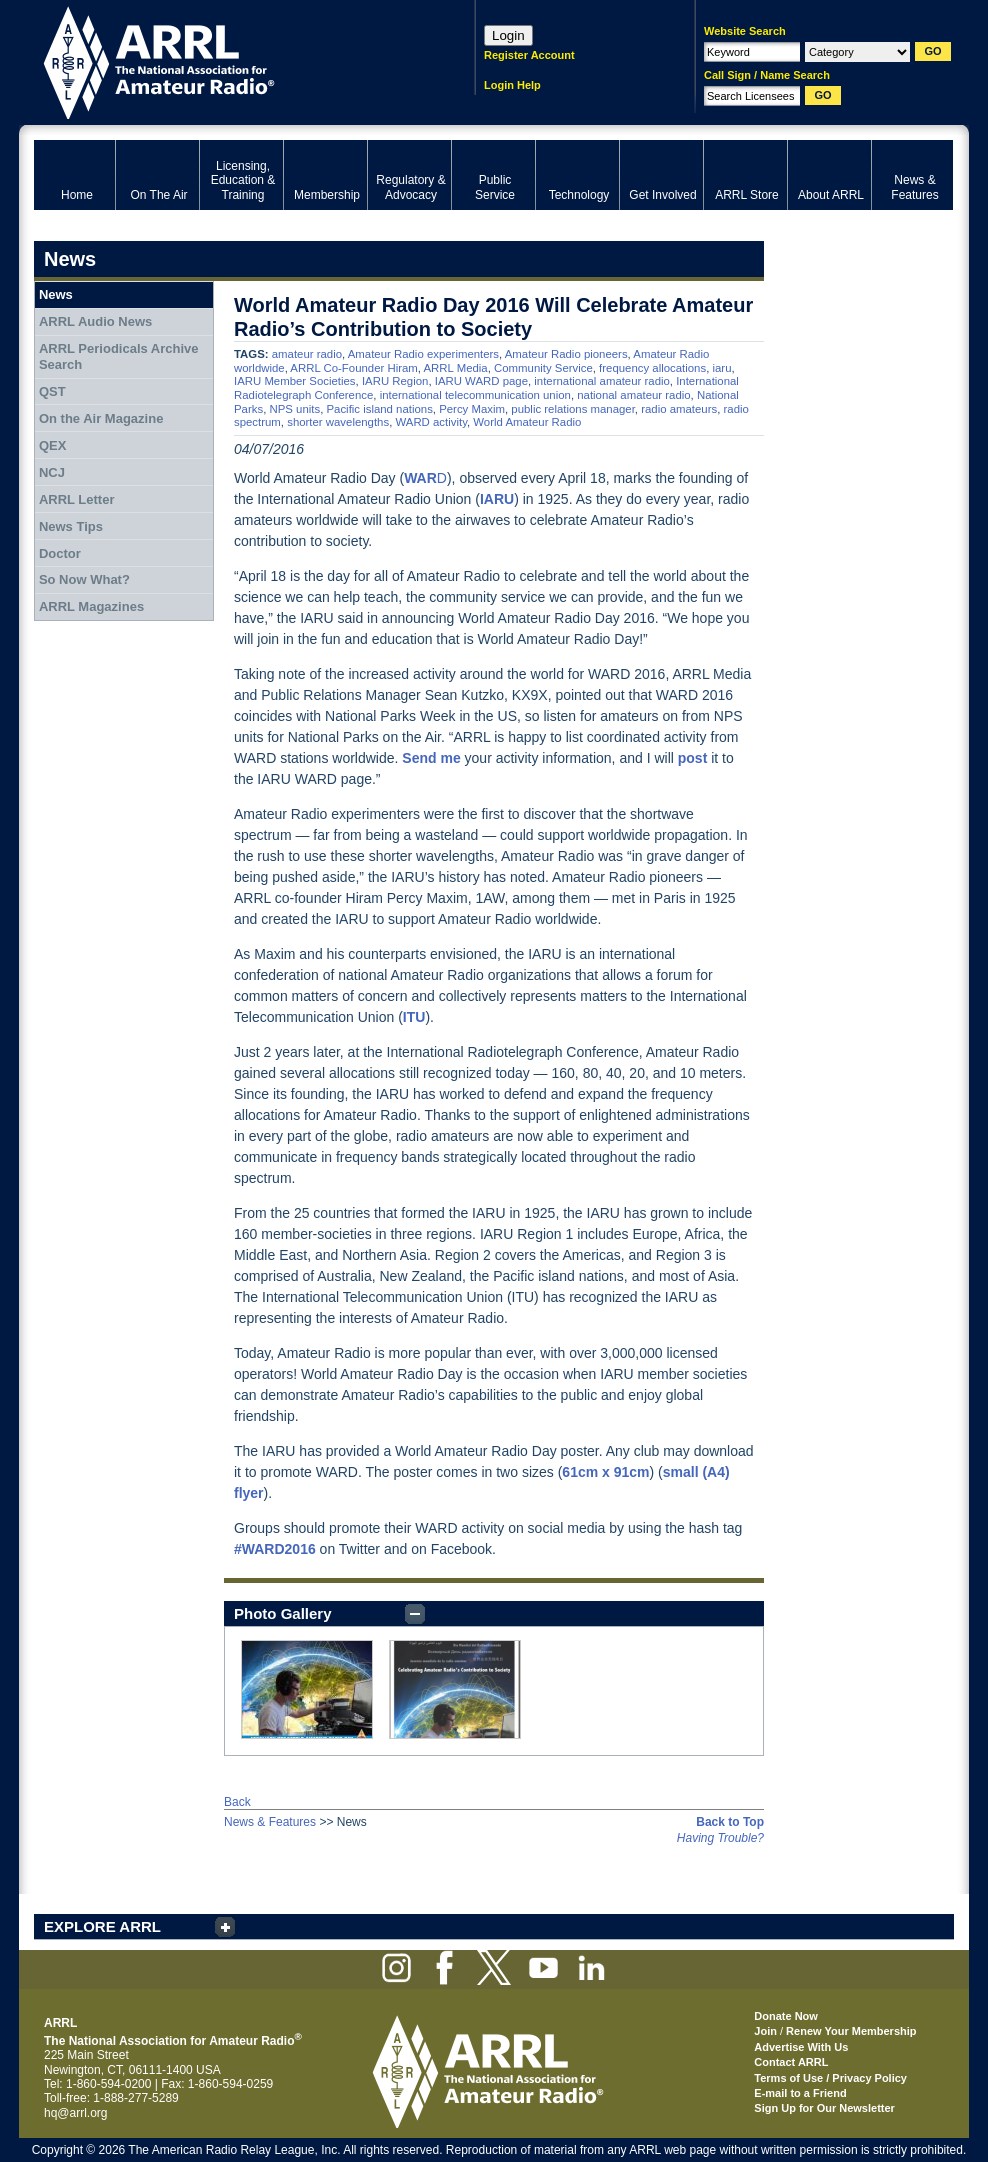  Describe the element at coordinates (295, 381) in the screenshot. I see `IARU Member Societies` at that location.